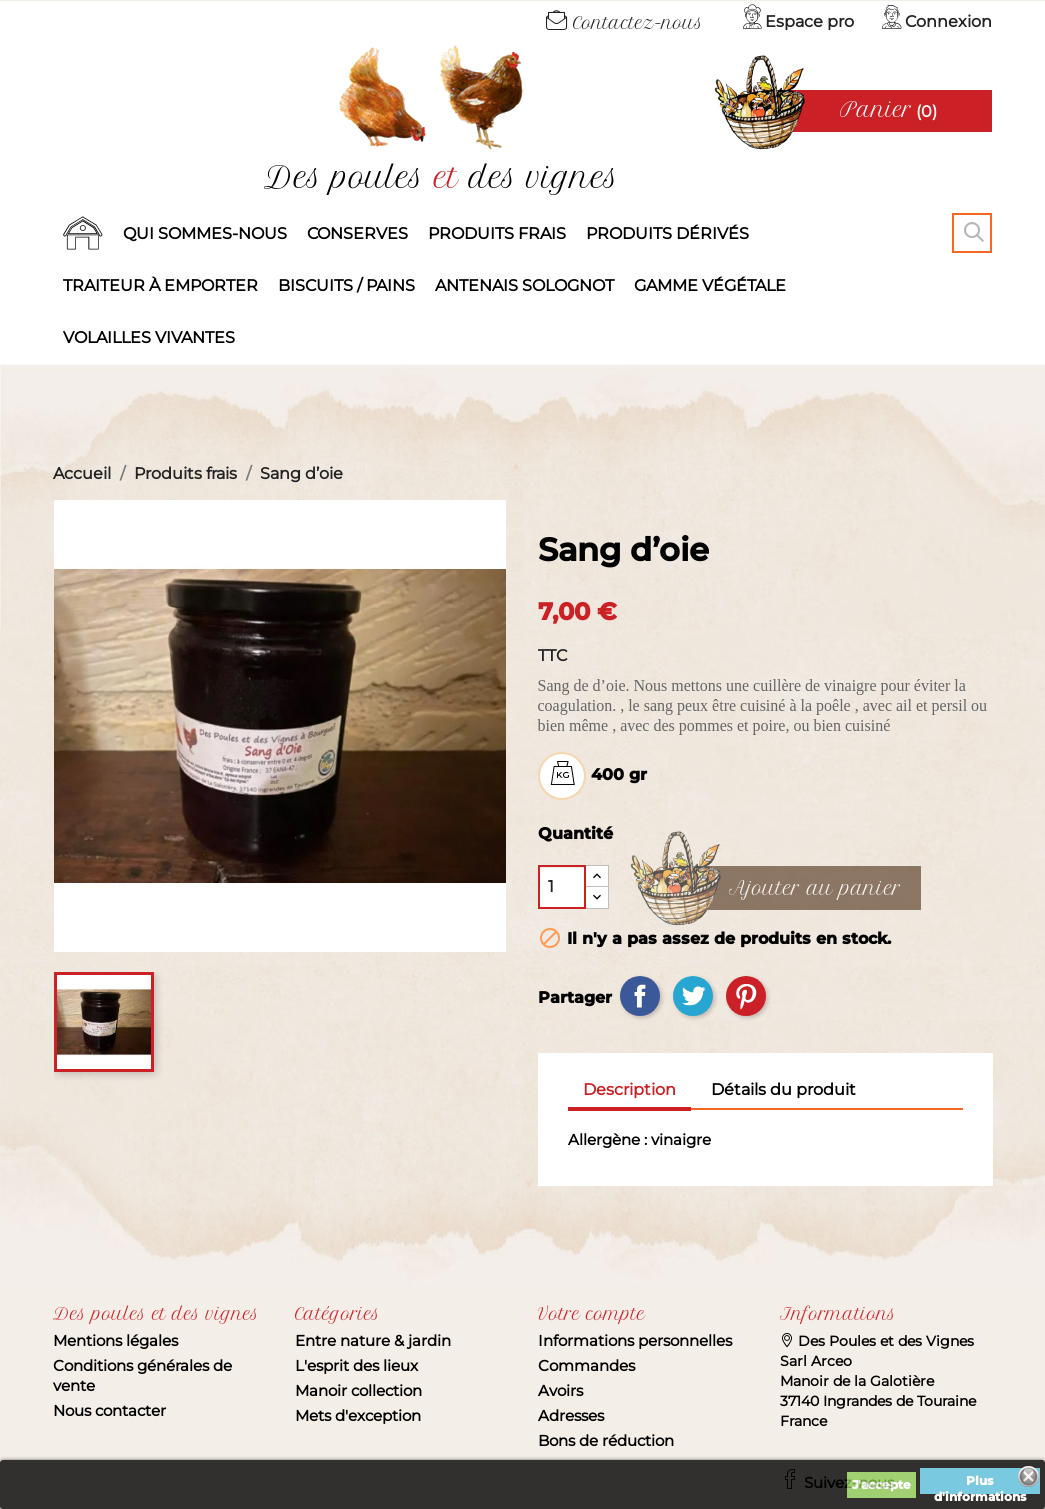 The image size is (1045, 1509). I want to click on Votre compte, so click(591, 1314).